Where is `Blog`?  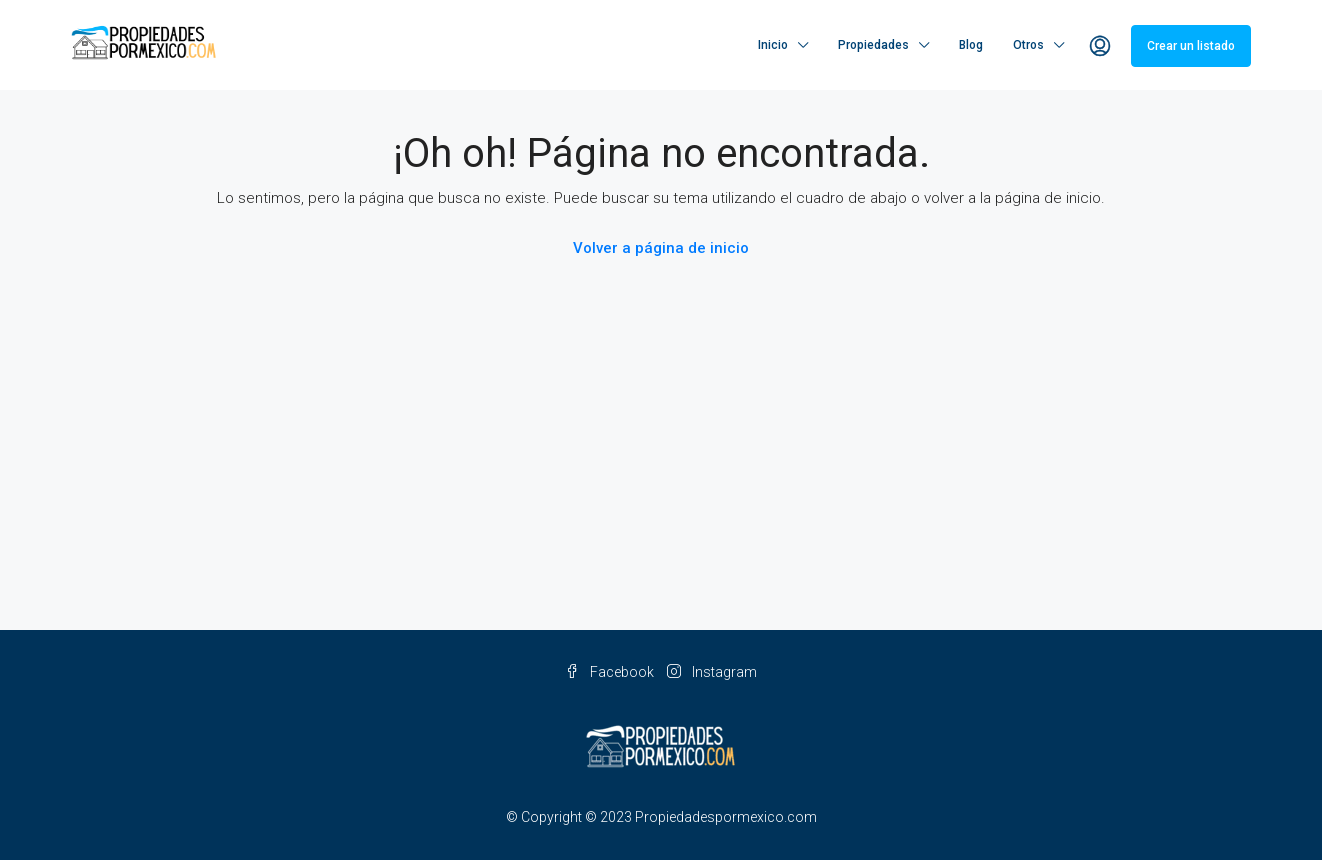
Blog is located at coordinates (971, 45).